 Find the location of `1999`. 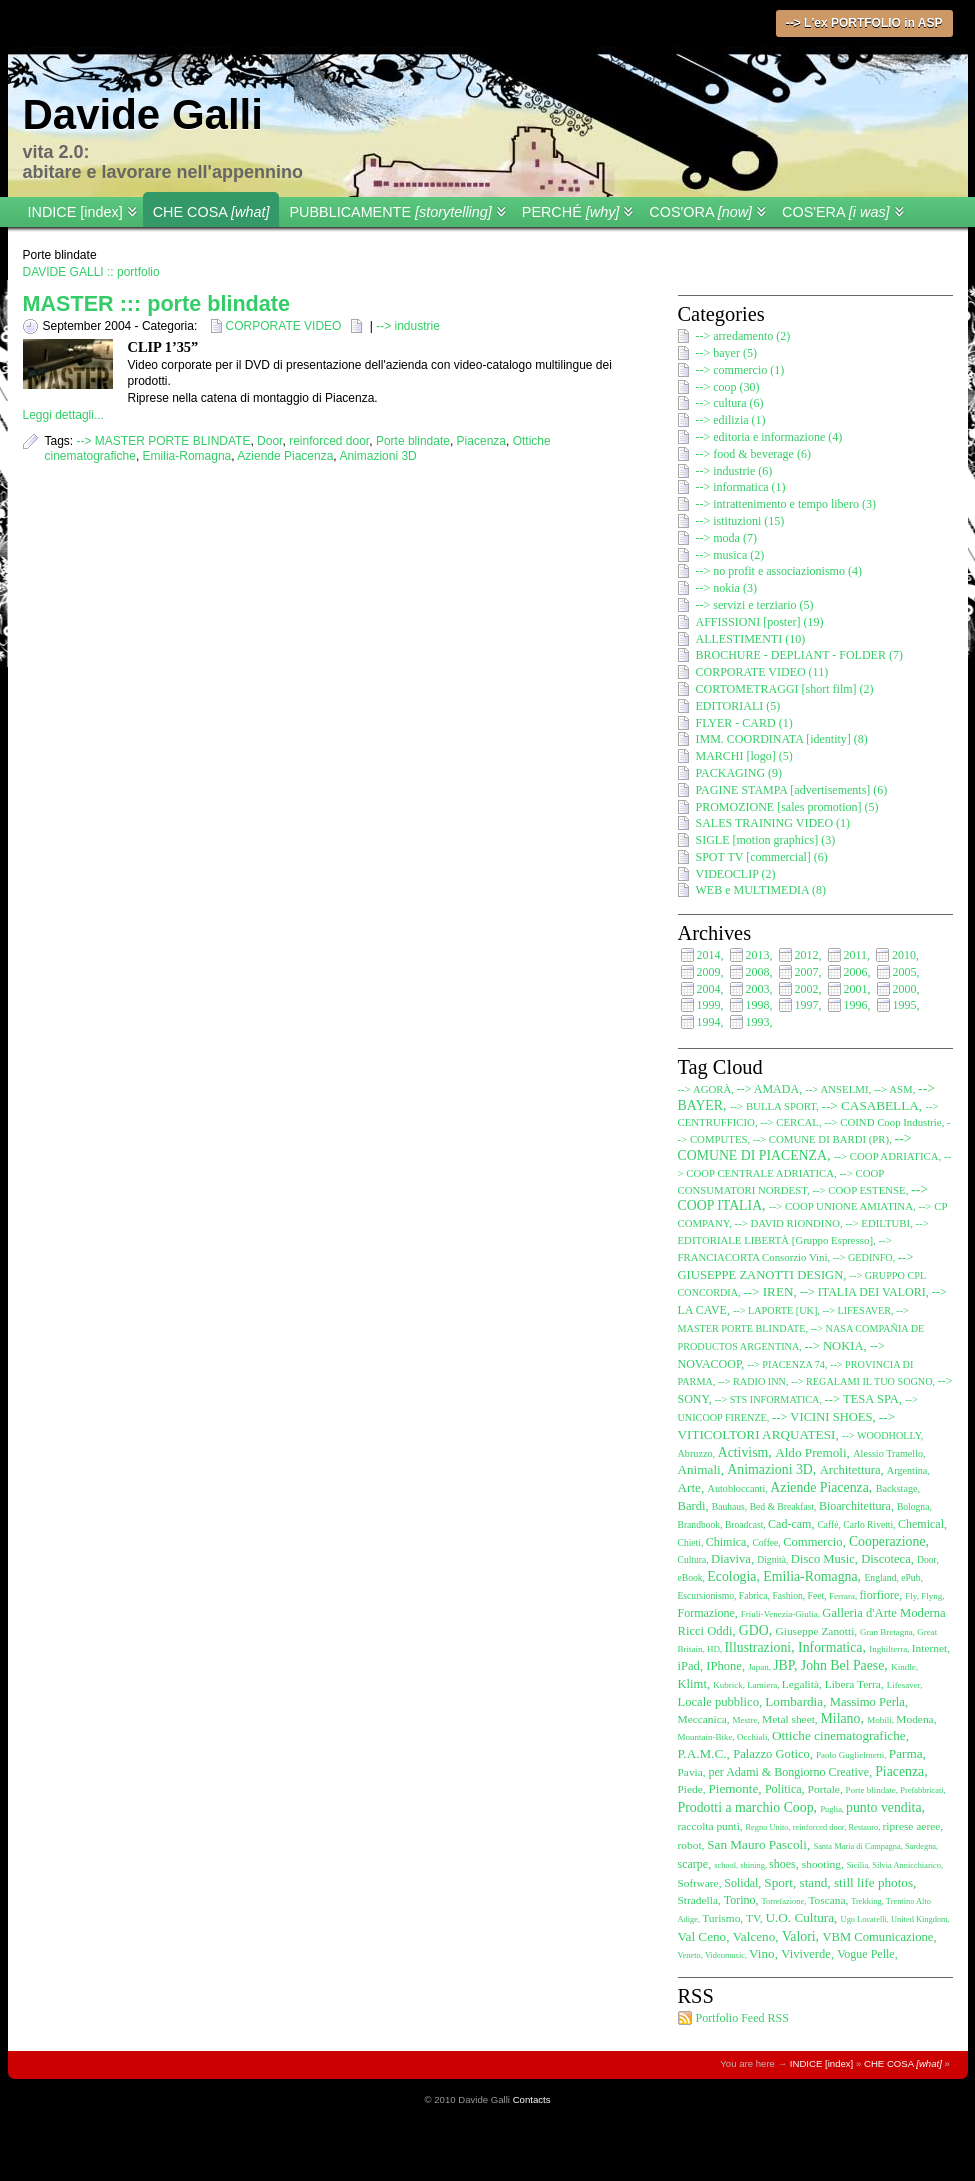

1999 is located at coordinates (709, 1005).